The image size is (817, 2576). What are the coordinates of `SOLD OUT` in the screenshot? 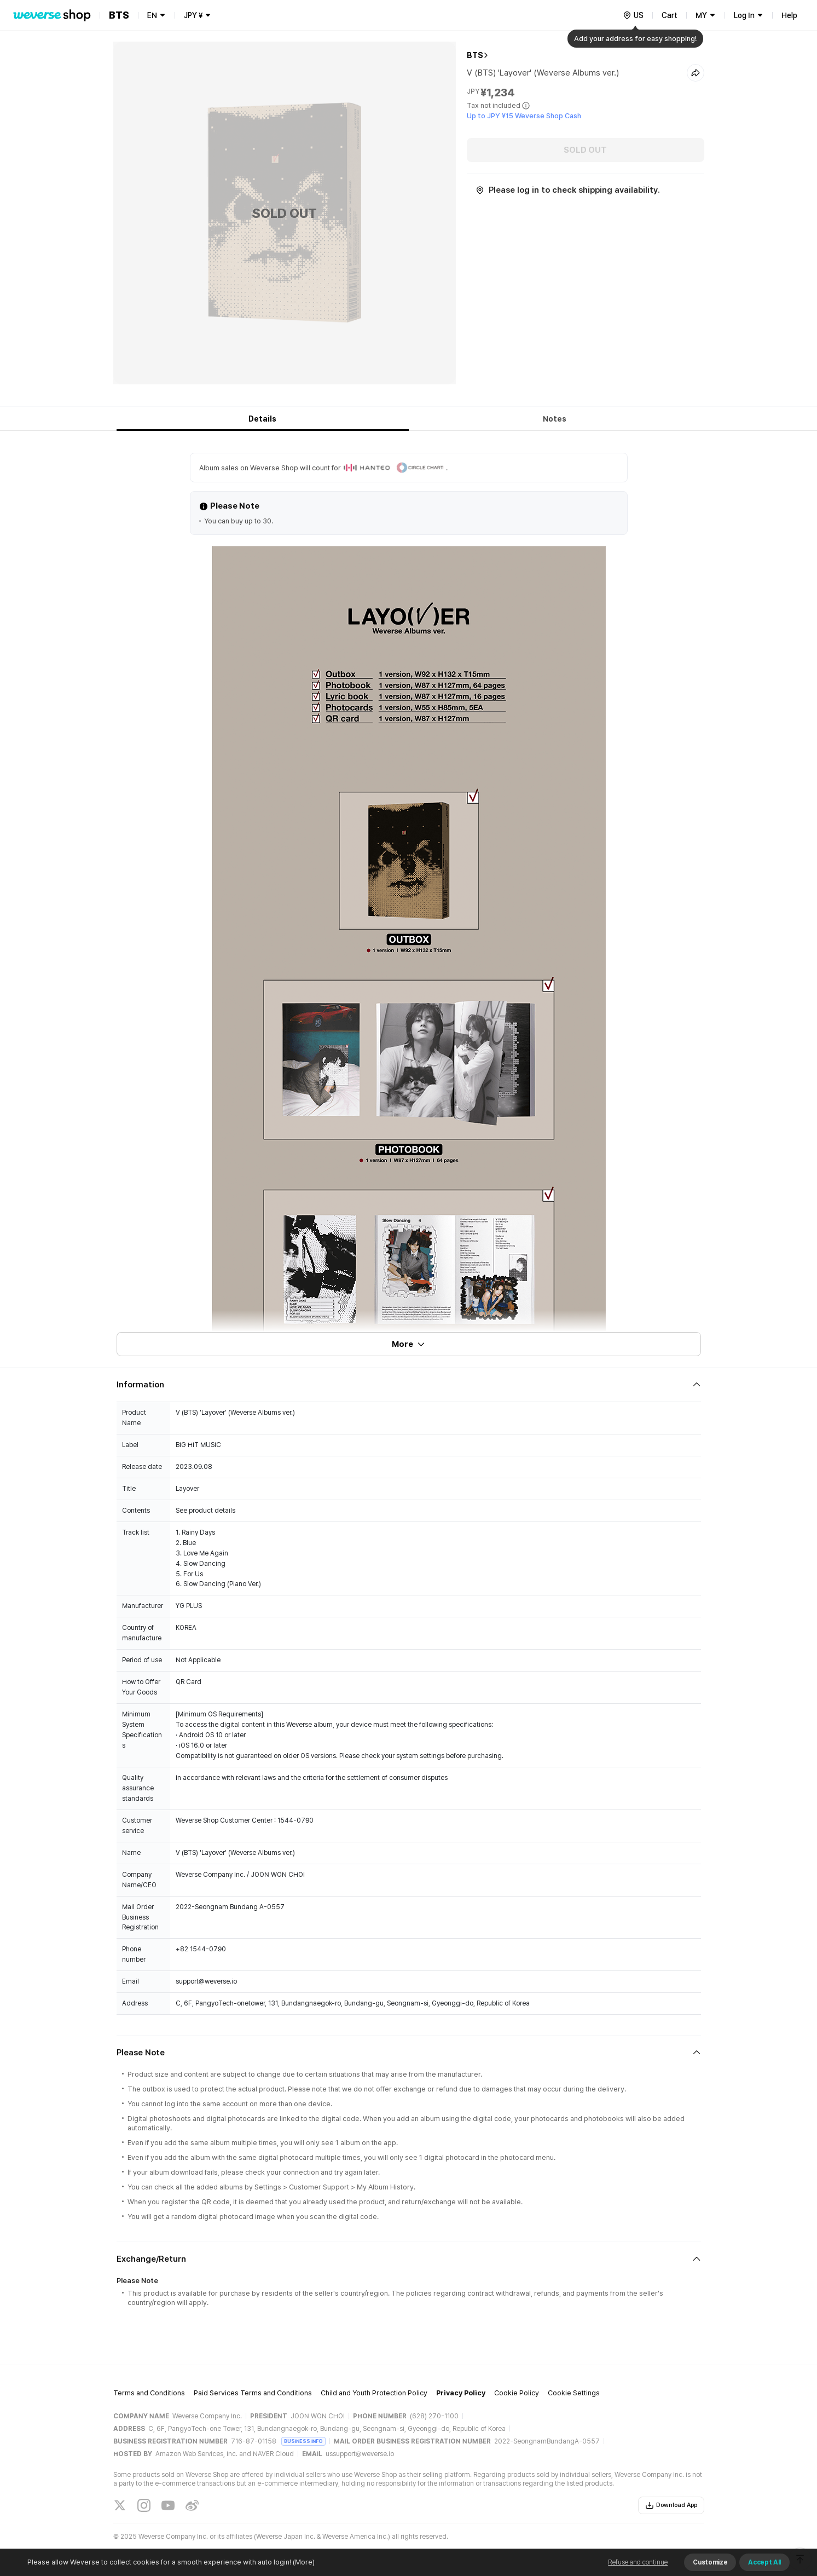 It's located at (585, 150).